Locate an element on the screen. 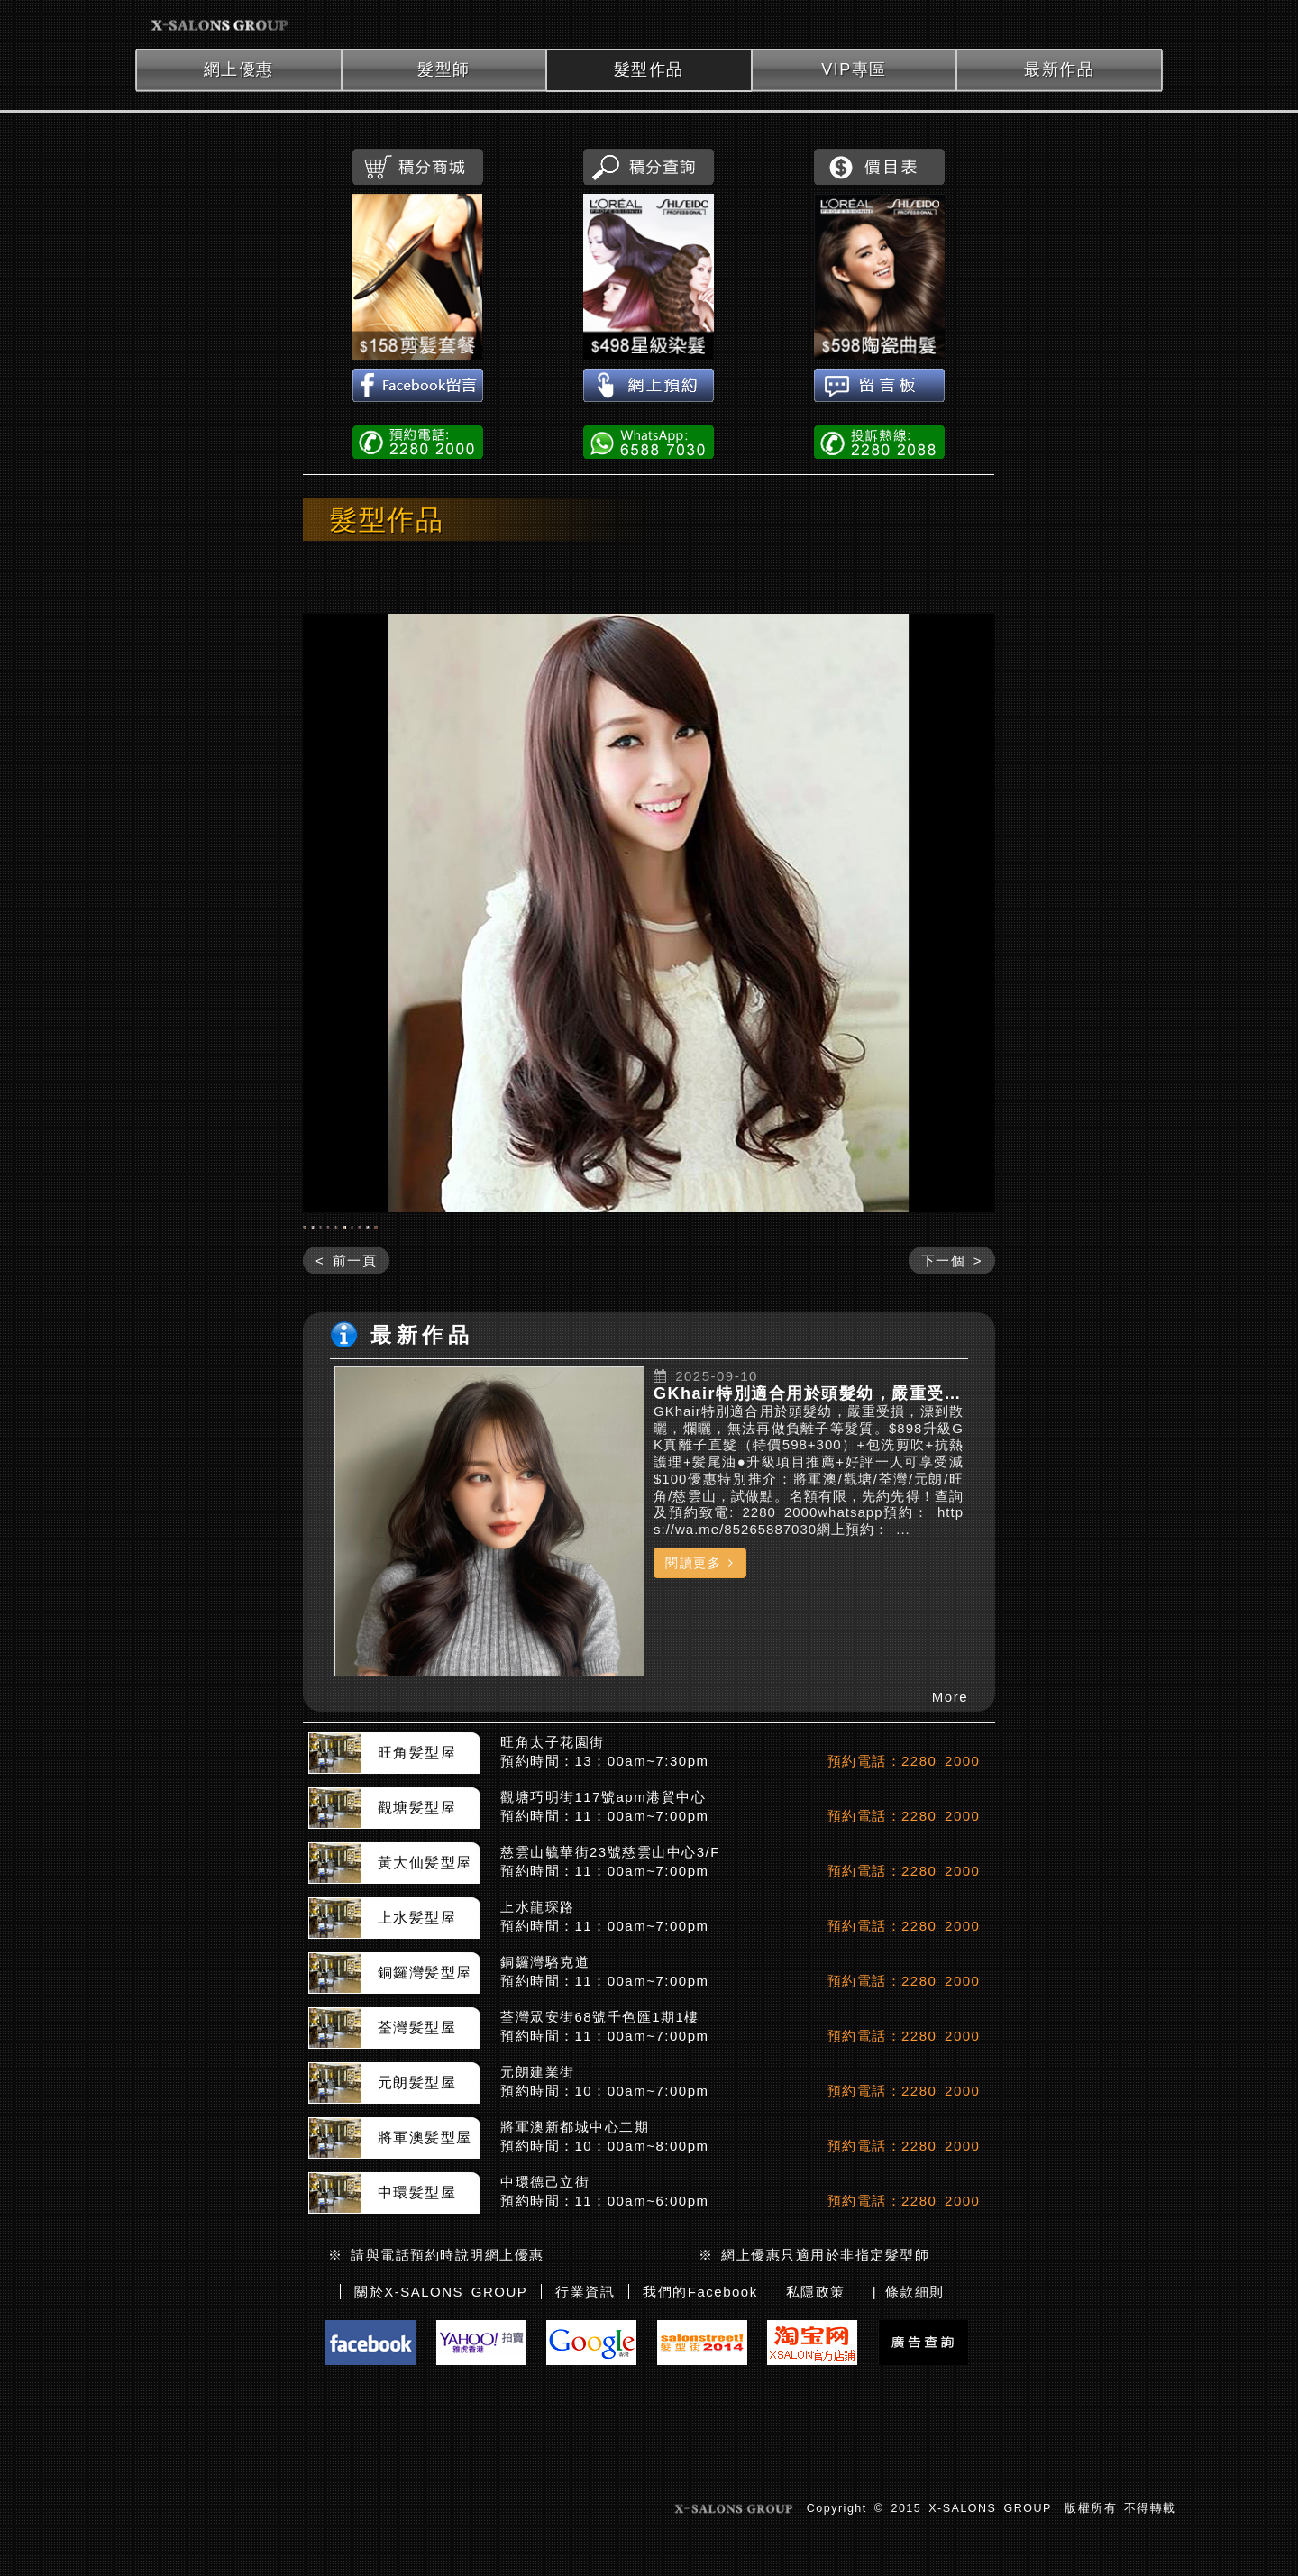 The width and height of the screenshot is (1298, 2576). 網上優惠 is located at coordinates (239, 69).